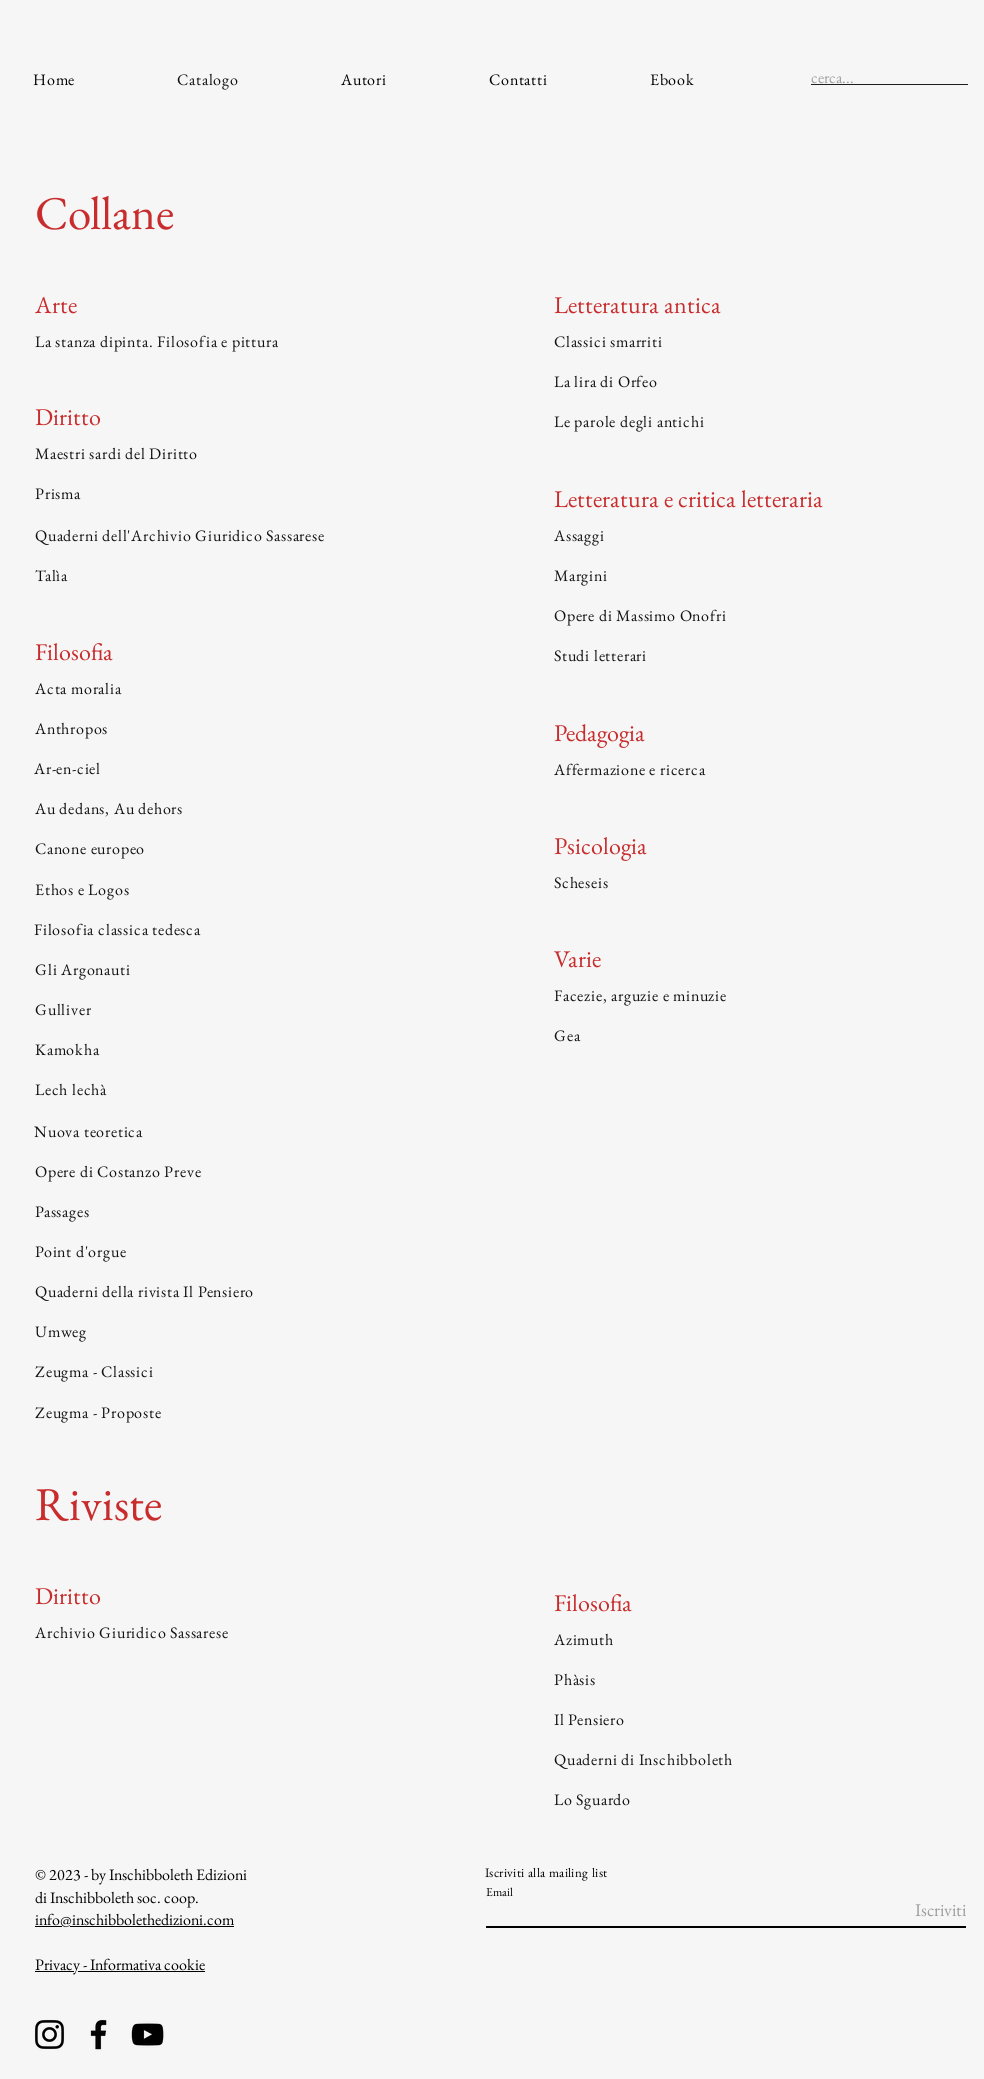 This screenshot has height=2079, width=984. What do you see at coordinates (239, 341) in the screenshot?
I see `[La stanza dipinta. Filosofia e pittura]` at bounding box center [239, 341].